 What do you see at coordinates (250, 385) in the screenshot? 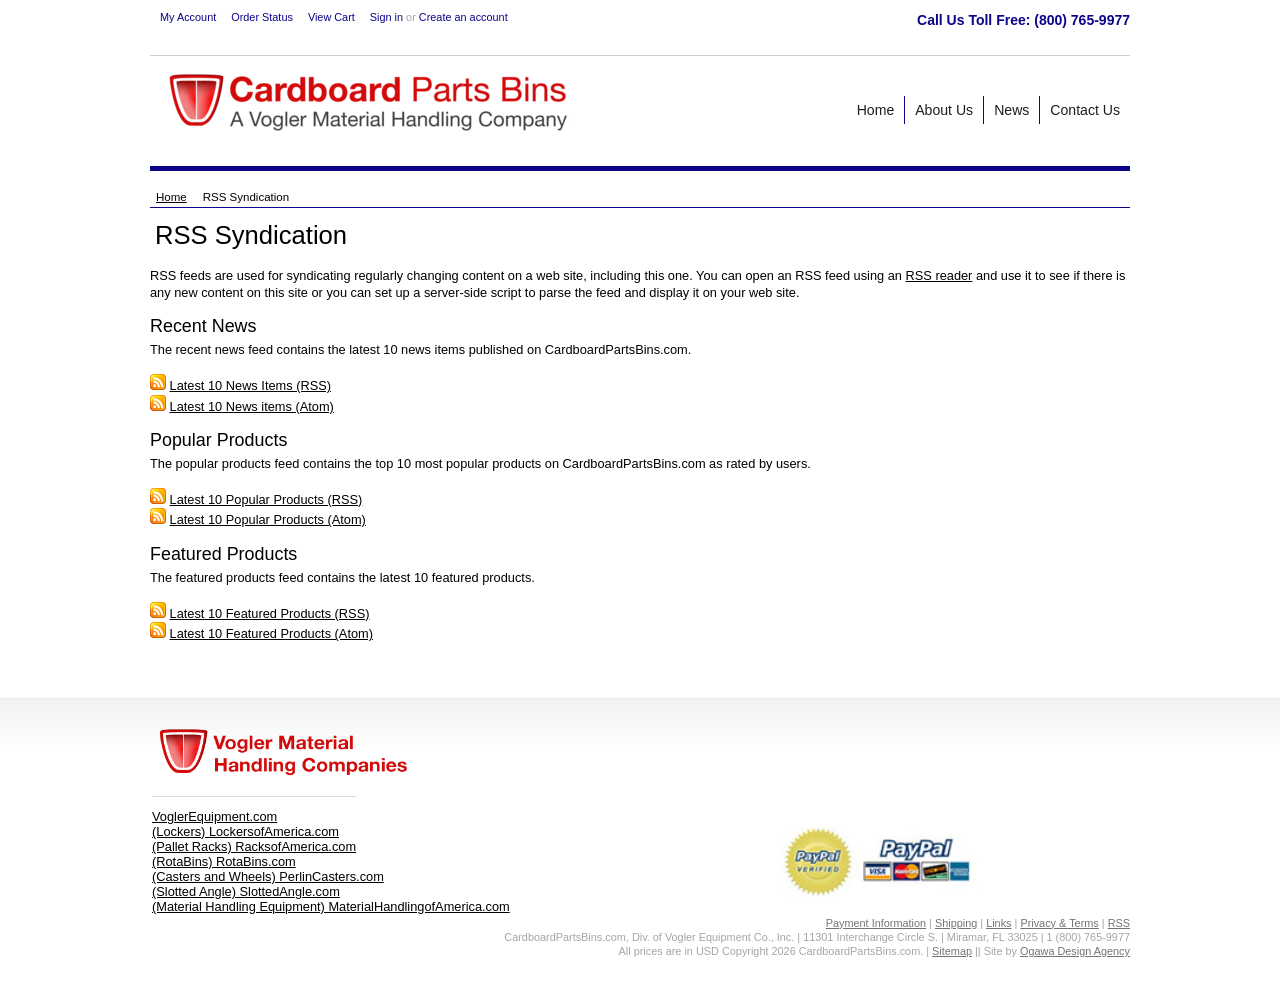
I see `Latest 10 News Items (RSS)` at bounding box center [250, 385].